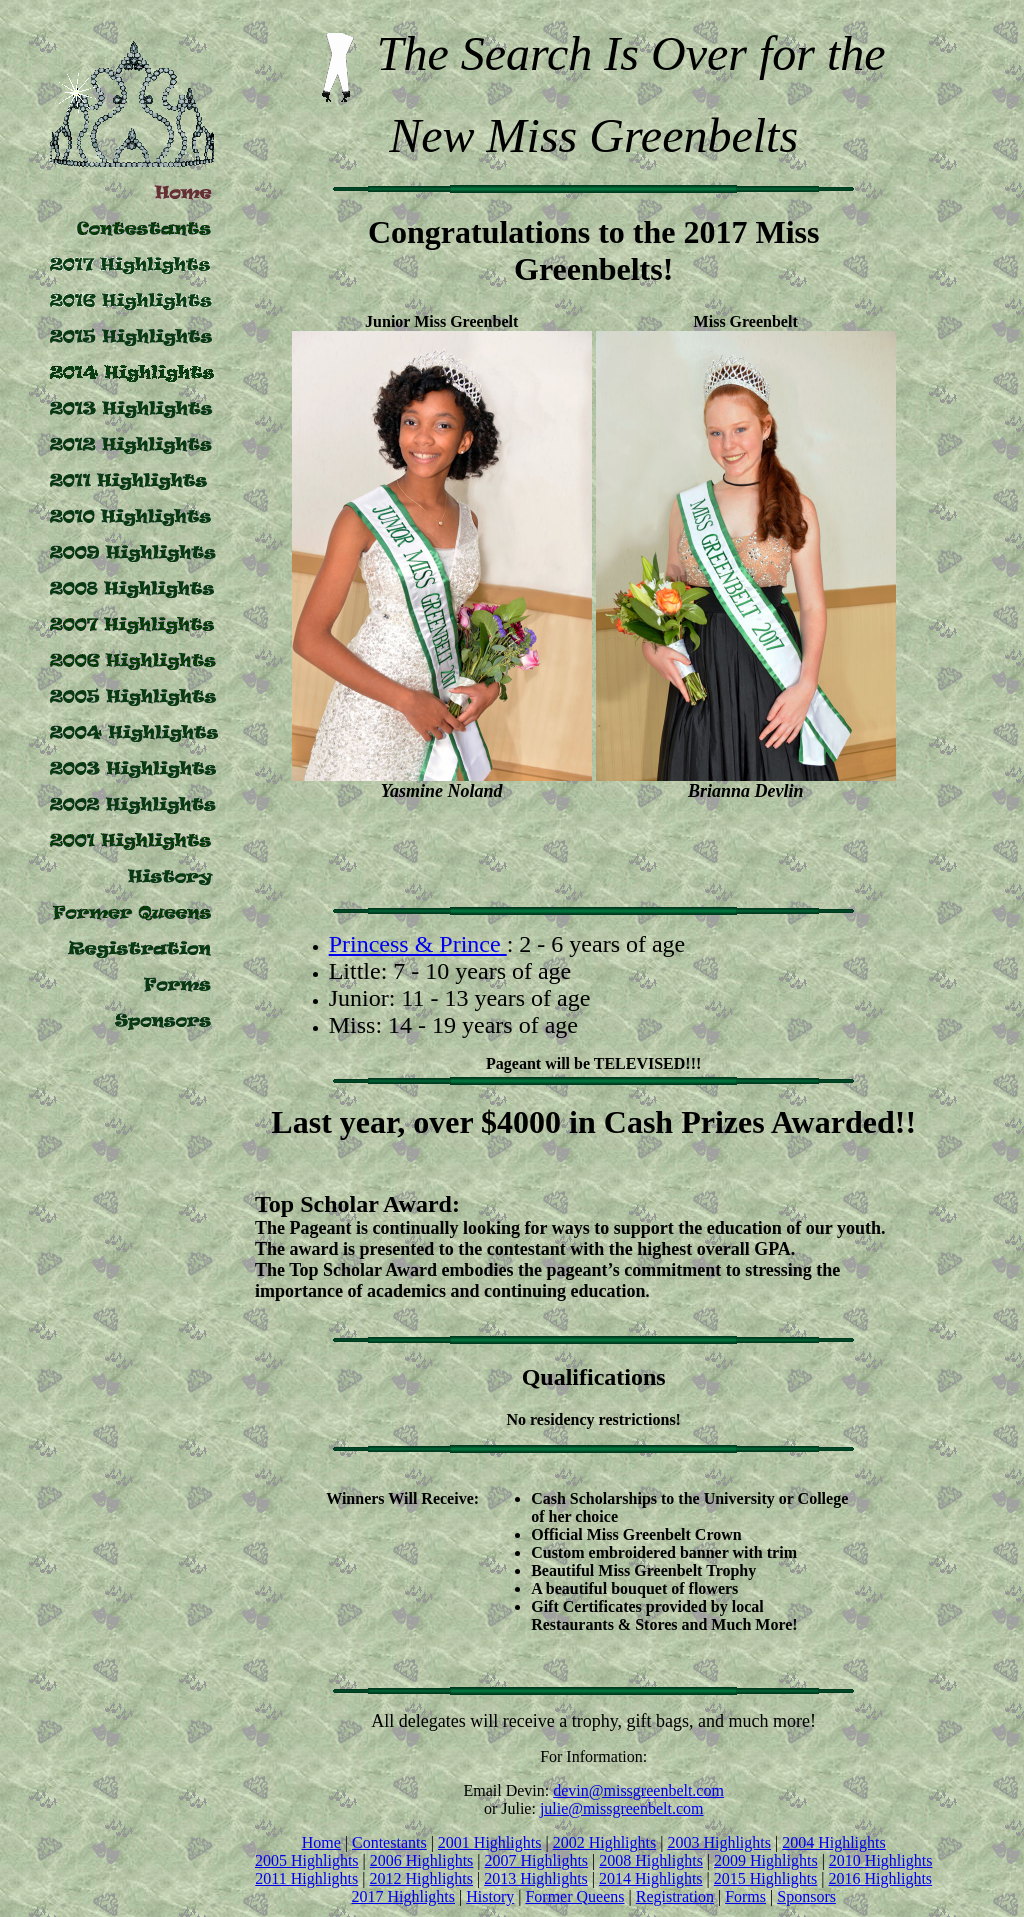 The width and height of the screenshot is (1024, 1917). Describe the element at coordinates (881, 1860) in the screenshot. I see `2010 Highlights` at that location.